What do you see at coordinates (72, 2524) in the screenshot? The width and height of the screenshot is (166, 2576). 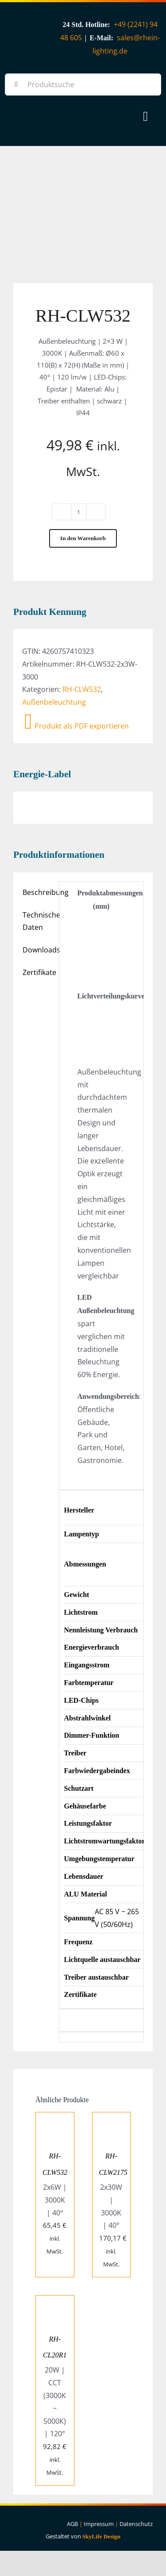 I see `AGB` at bounding box center [72, 2524].